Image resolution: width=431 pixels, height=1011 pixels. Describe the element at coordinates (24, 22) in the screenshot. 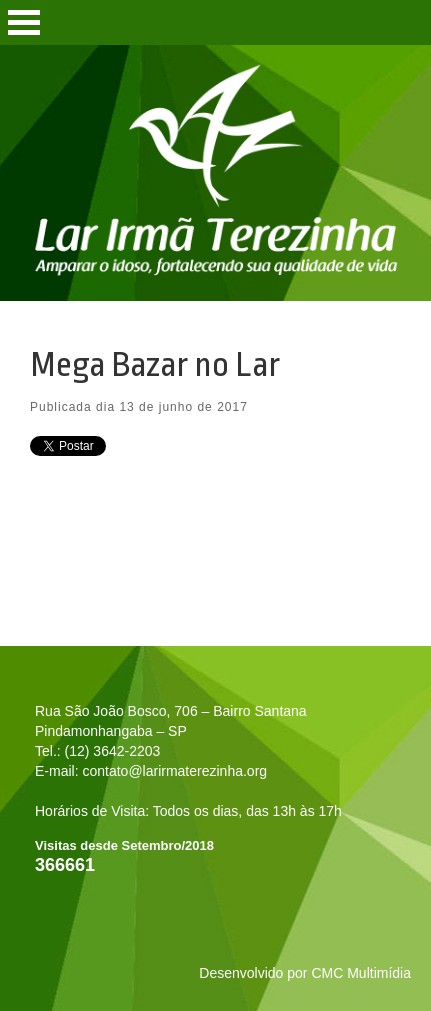

I see `Open Menu` at that location.